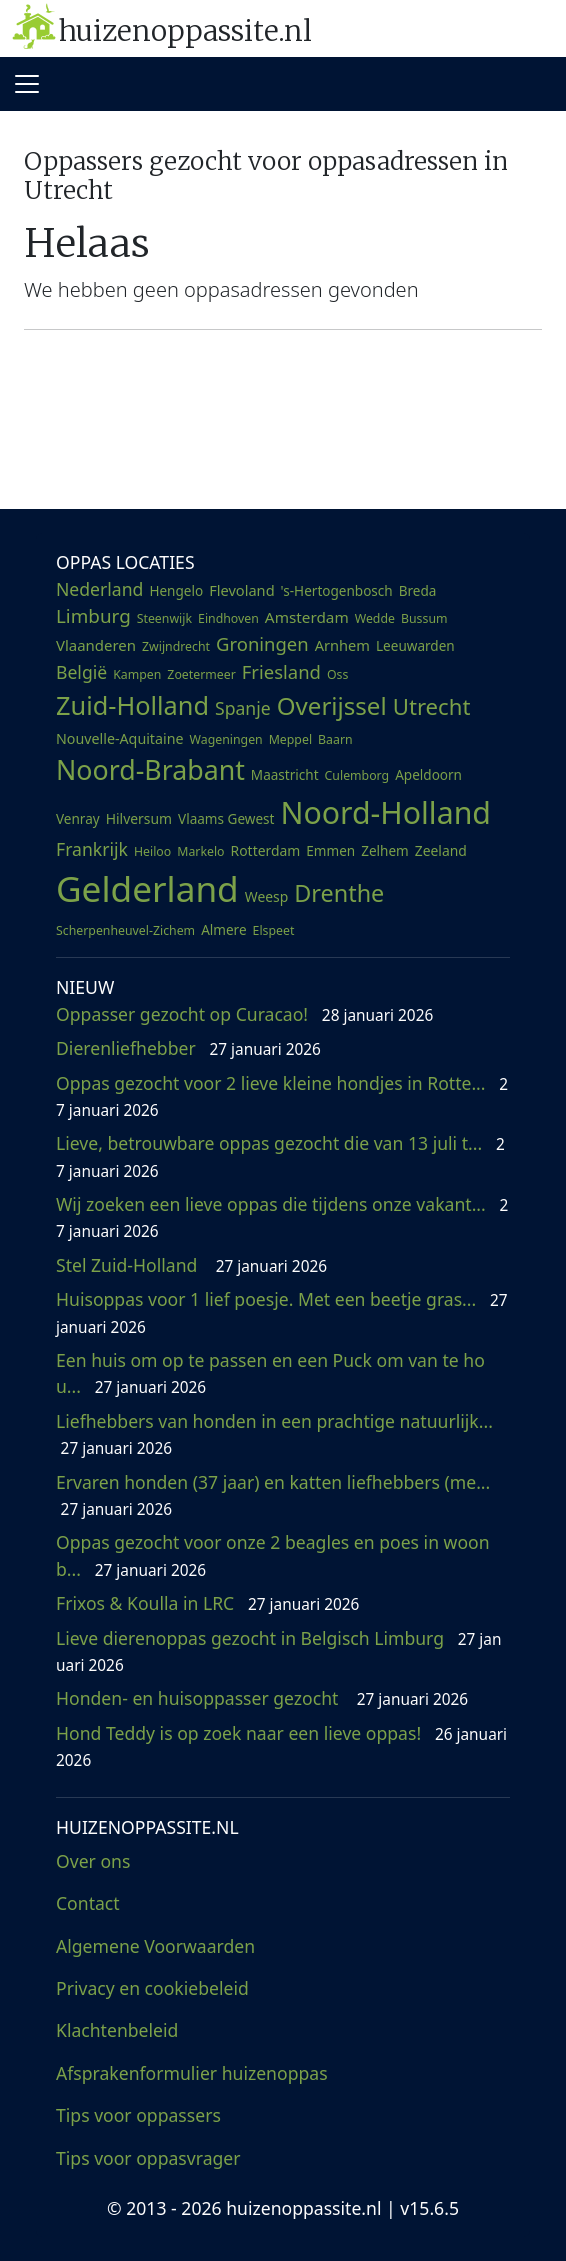 This screenshot has height=2261, width=566. What do you see at coordinates (96, 645) in the screenshot?
I see `Vlaanderen` at bounding box center [96, 645].